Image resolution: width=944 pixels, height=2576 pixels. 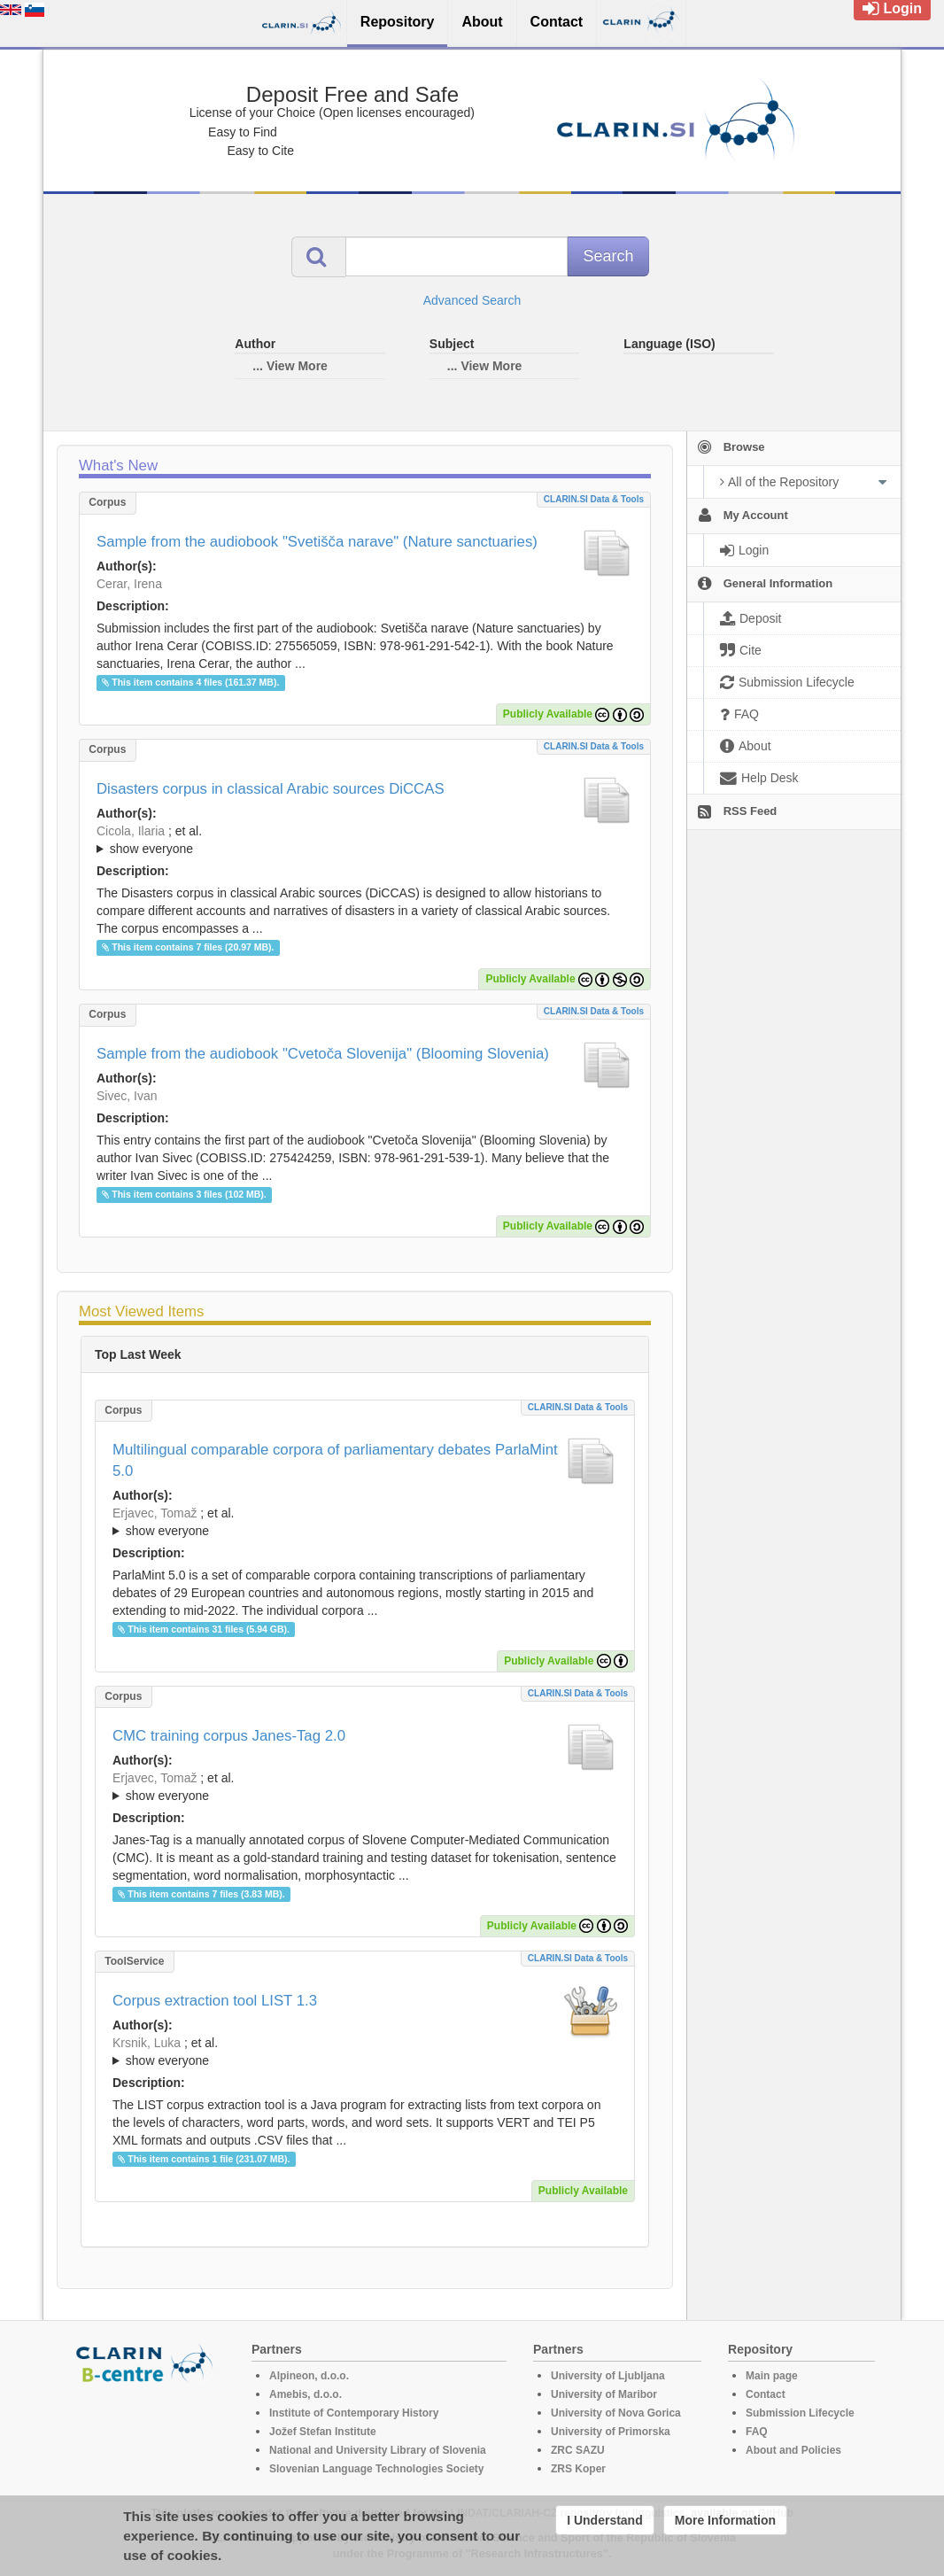 I want to click on Cicola, Ilaria, so click(x=131, y=831).